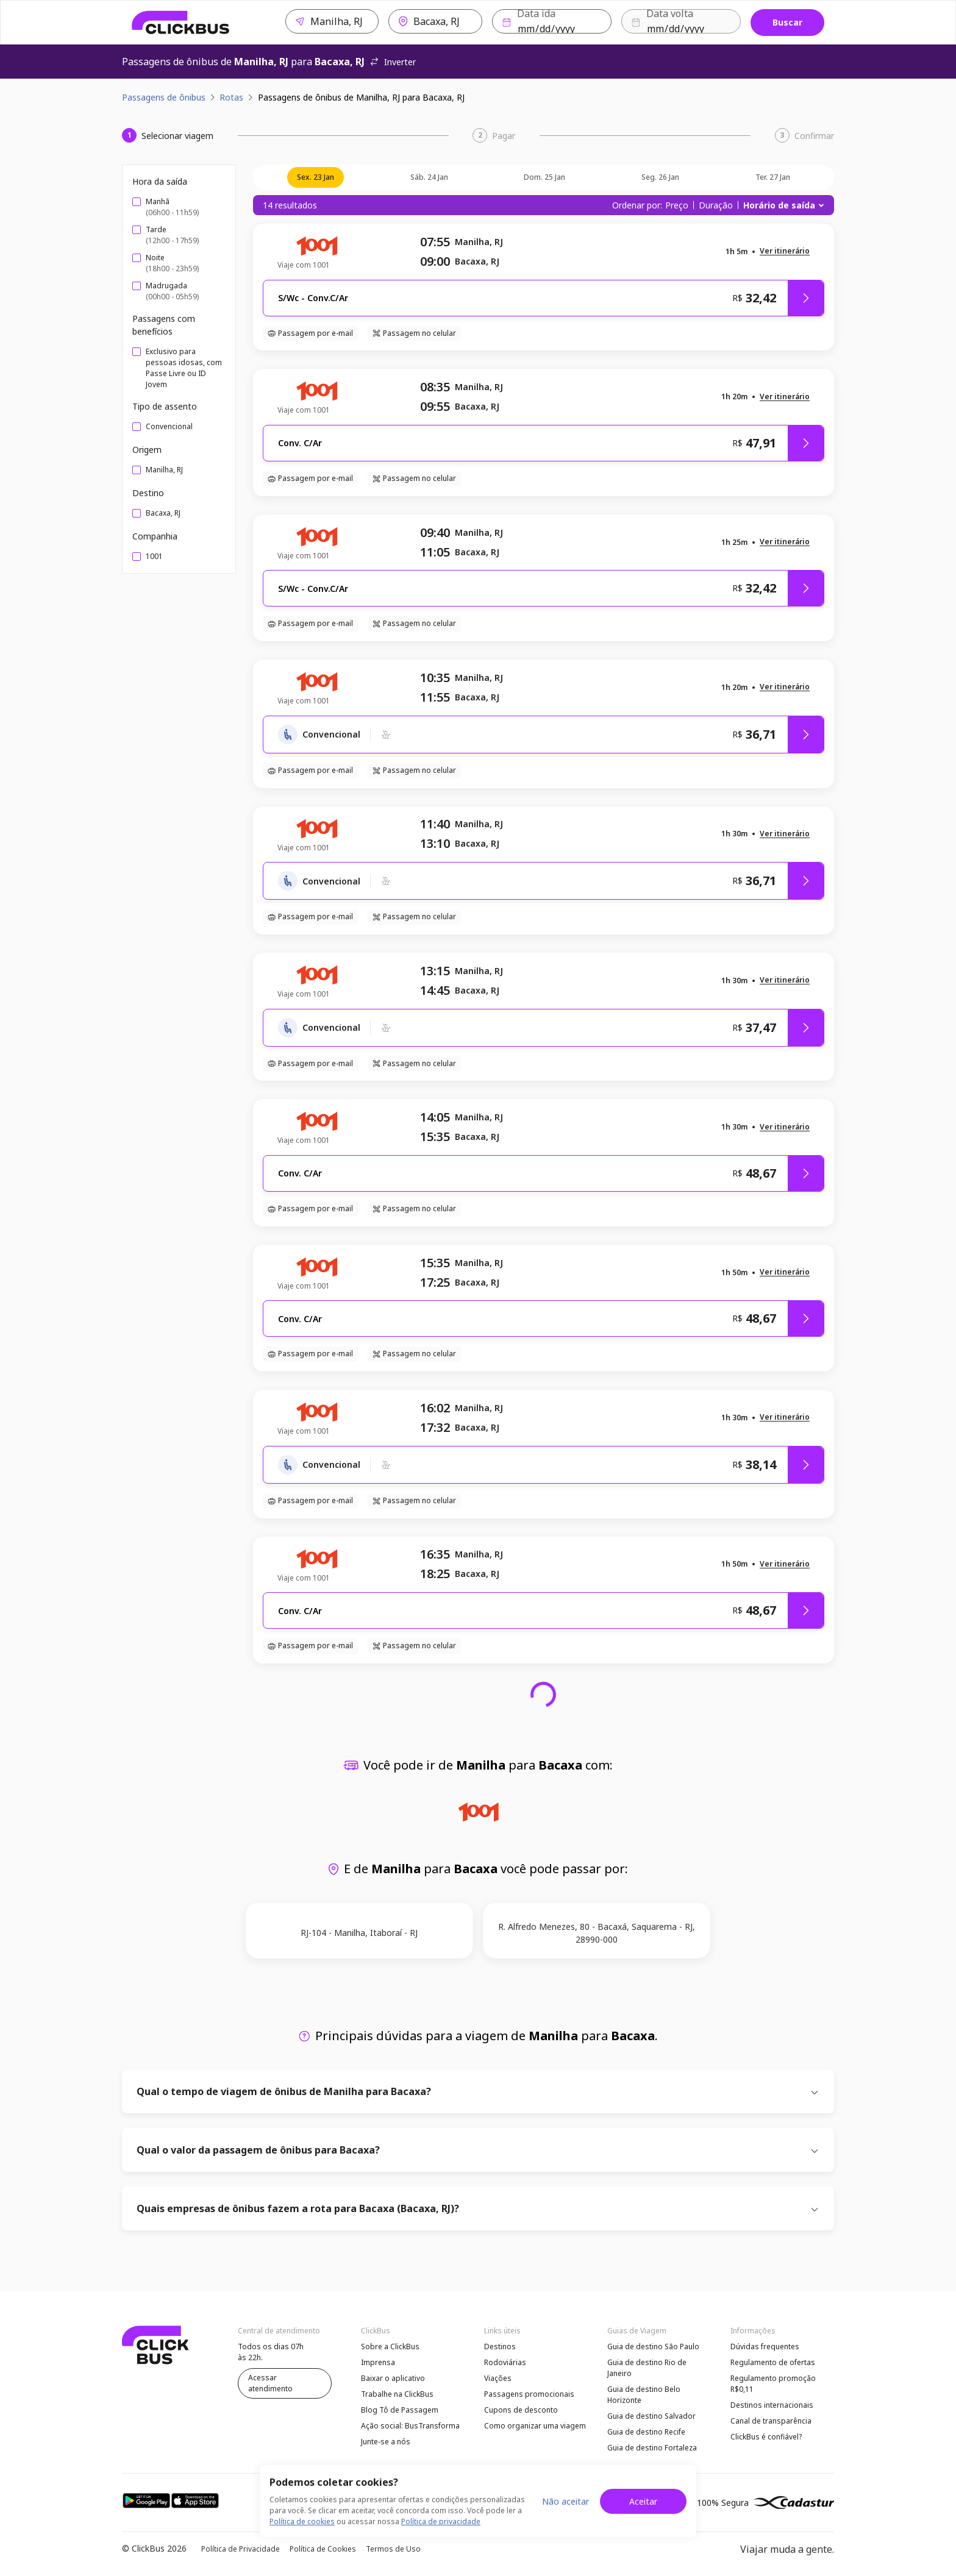  I want to click on Acessar atendimento, so click(270, 2383).